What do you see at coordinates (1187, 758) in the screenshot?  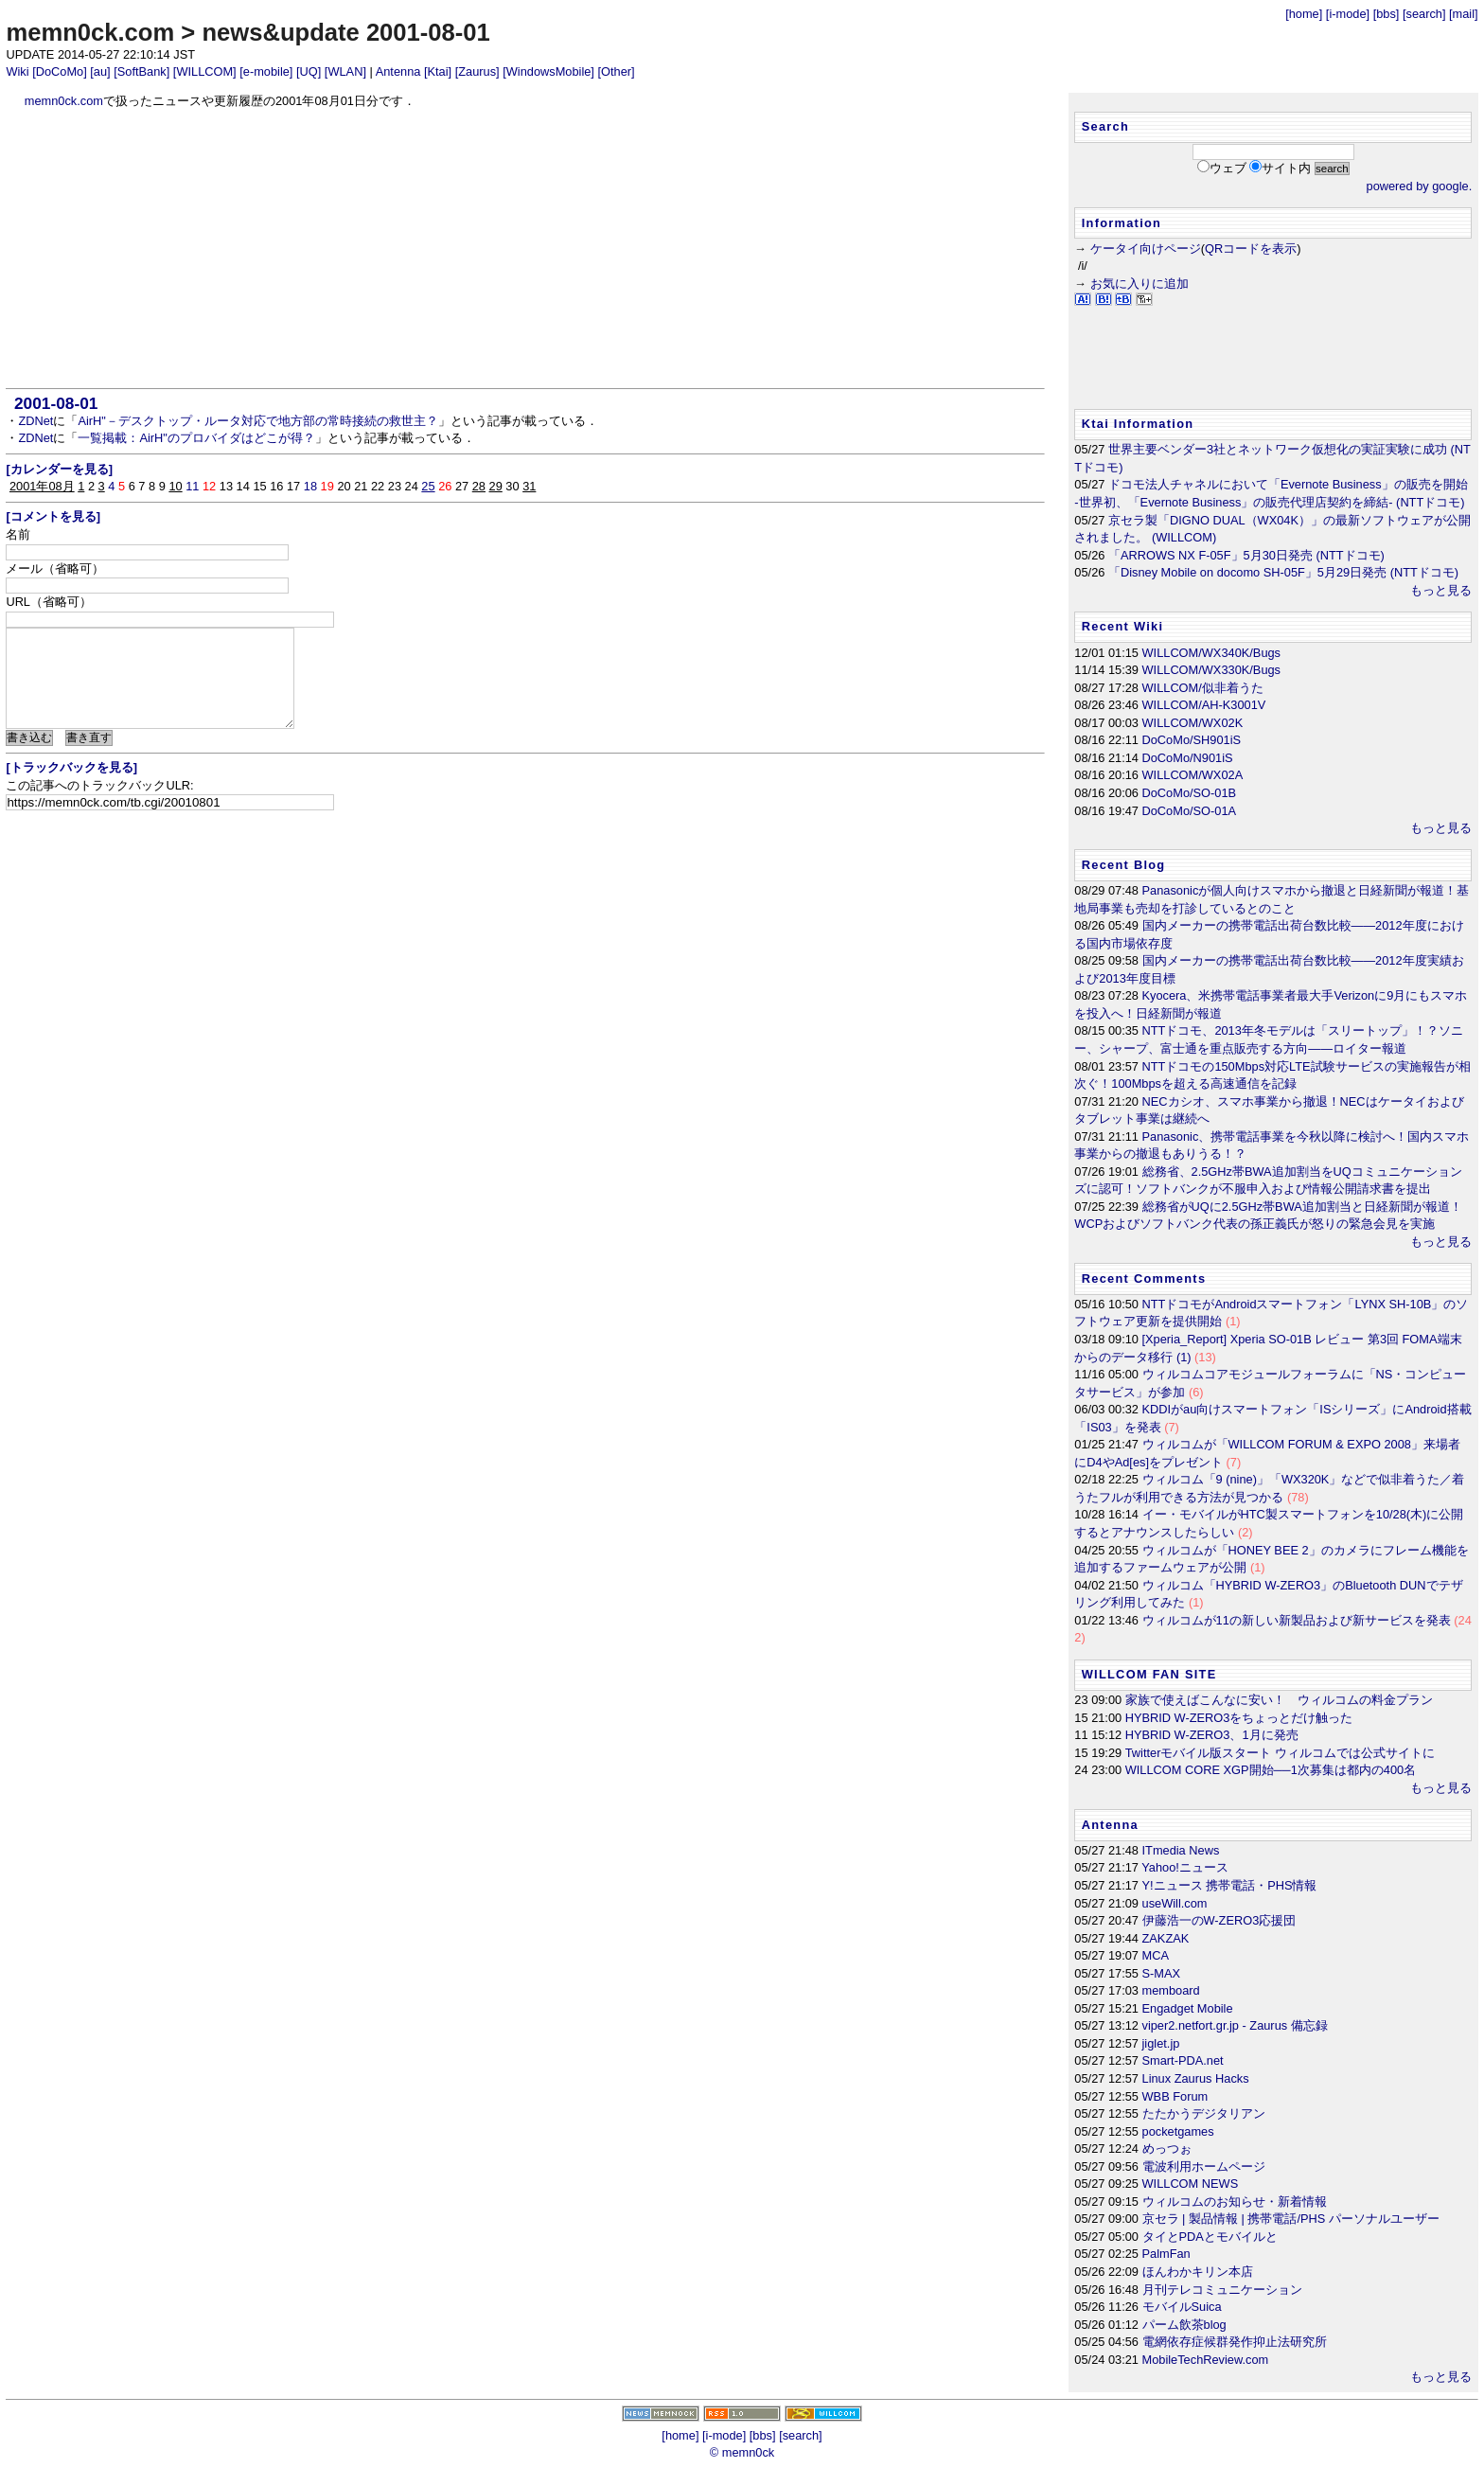 I see `DoCoMo/N901iS` at bounding box center [1187, 758].